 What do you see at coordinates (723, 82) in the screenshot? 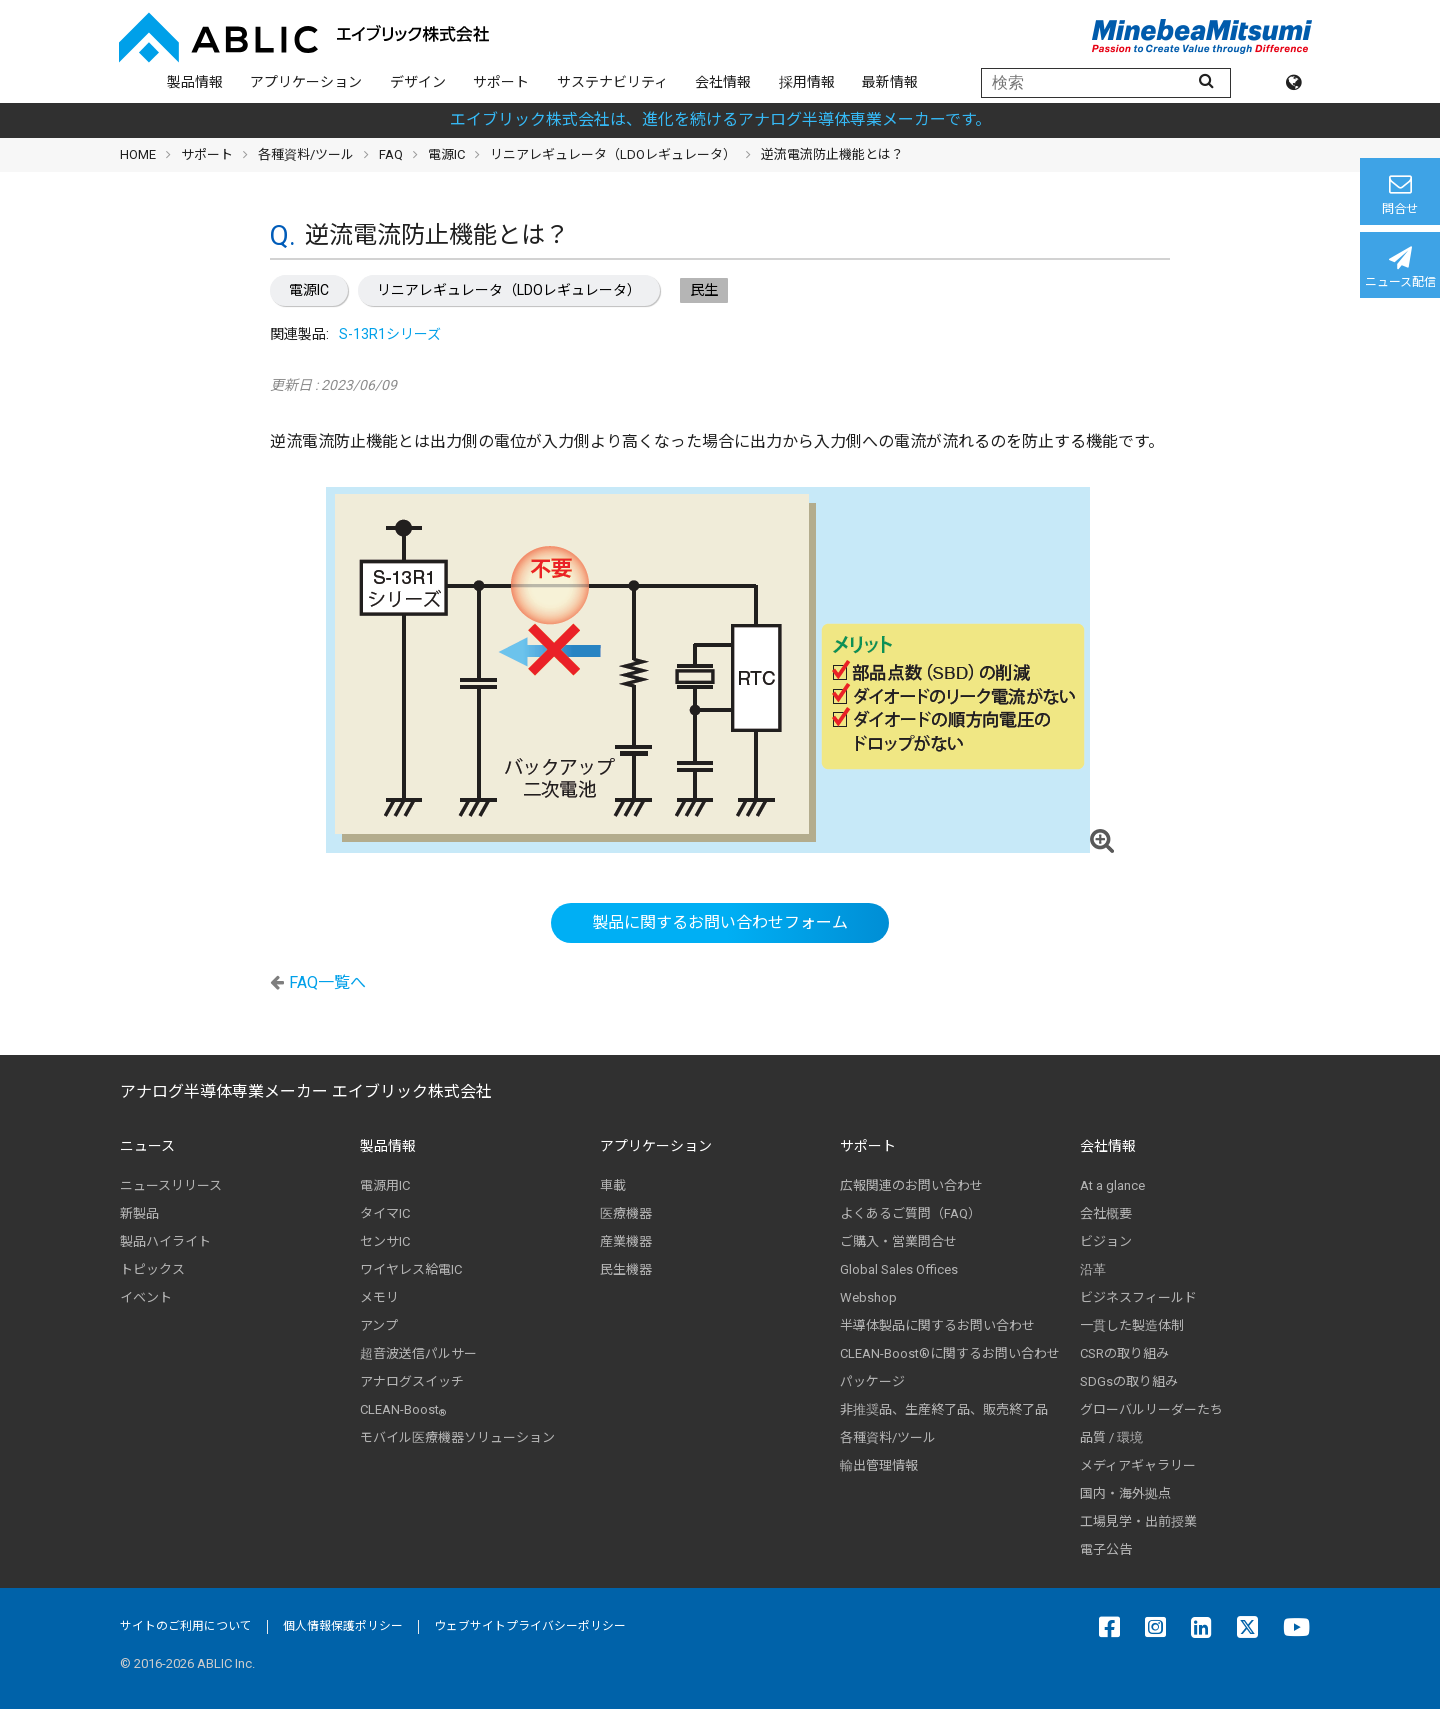
I see `会社情報` at bounding box center [723, 82].